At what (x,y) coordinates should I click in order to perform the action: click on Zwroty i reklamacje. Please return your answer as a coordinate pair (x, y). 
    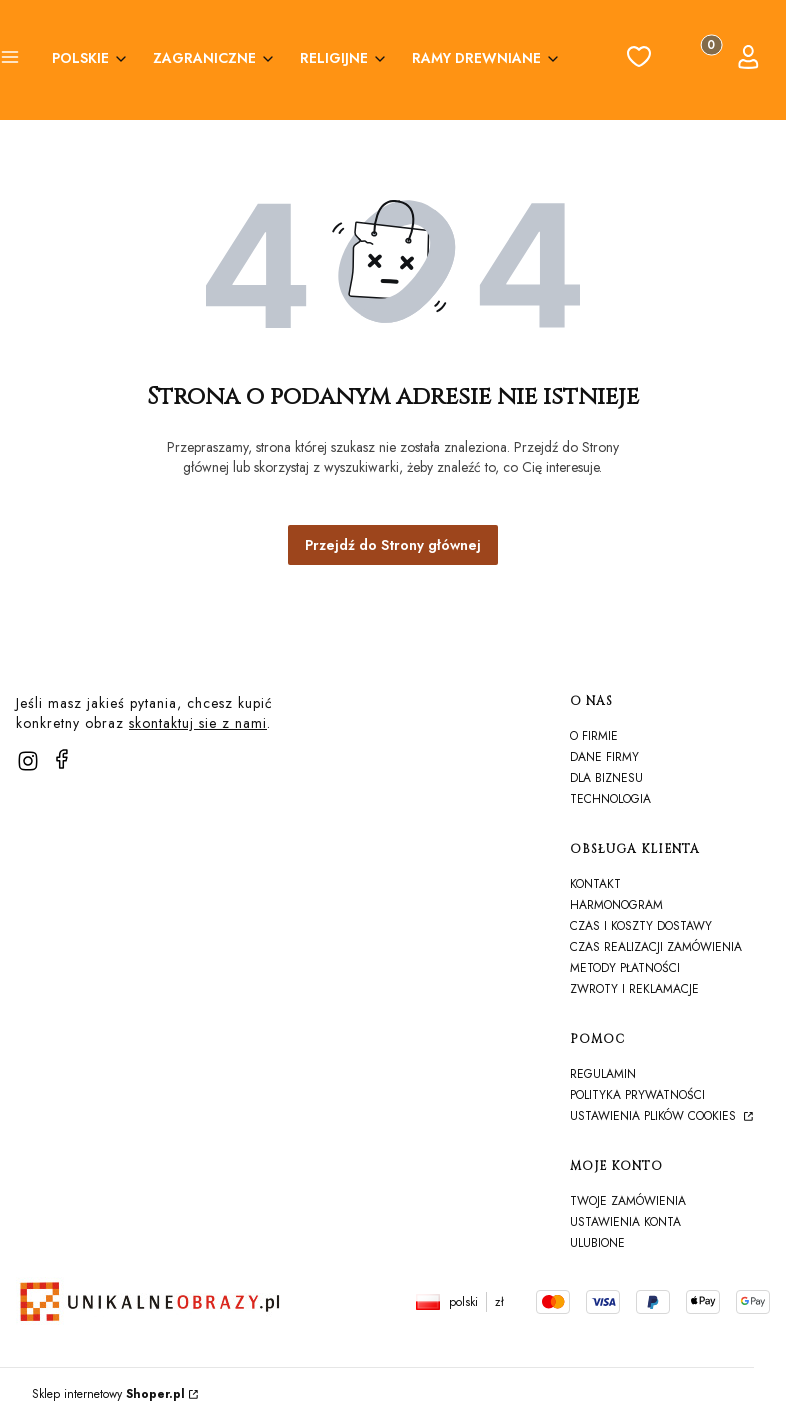
    Looking at the image, I should click on (634, 989).